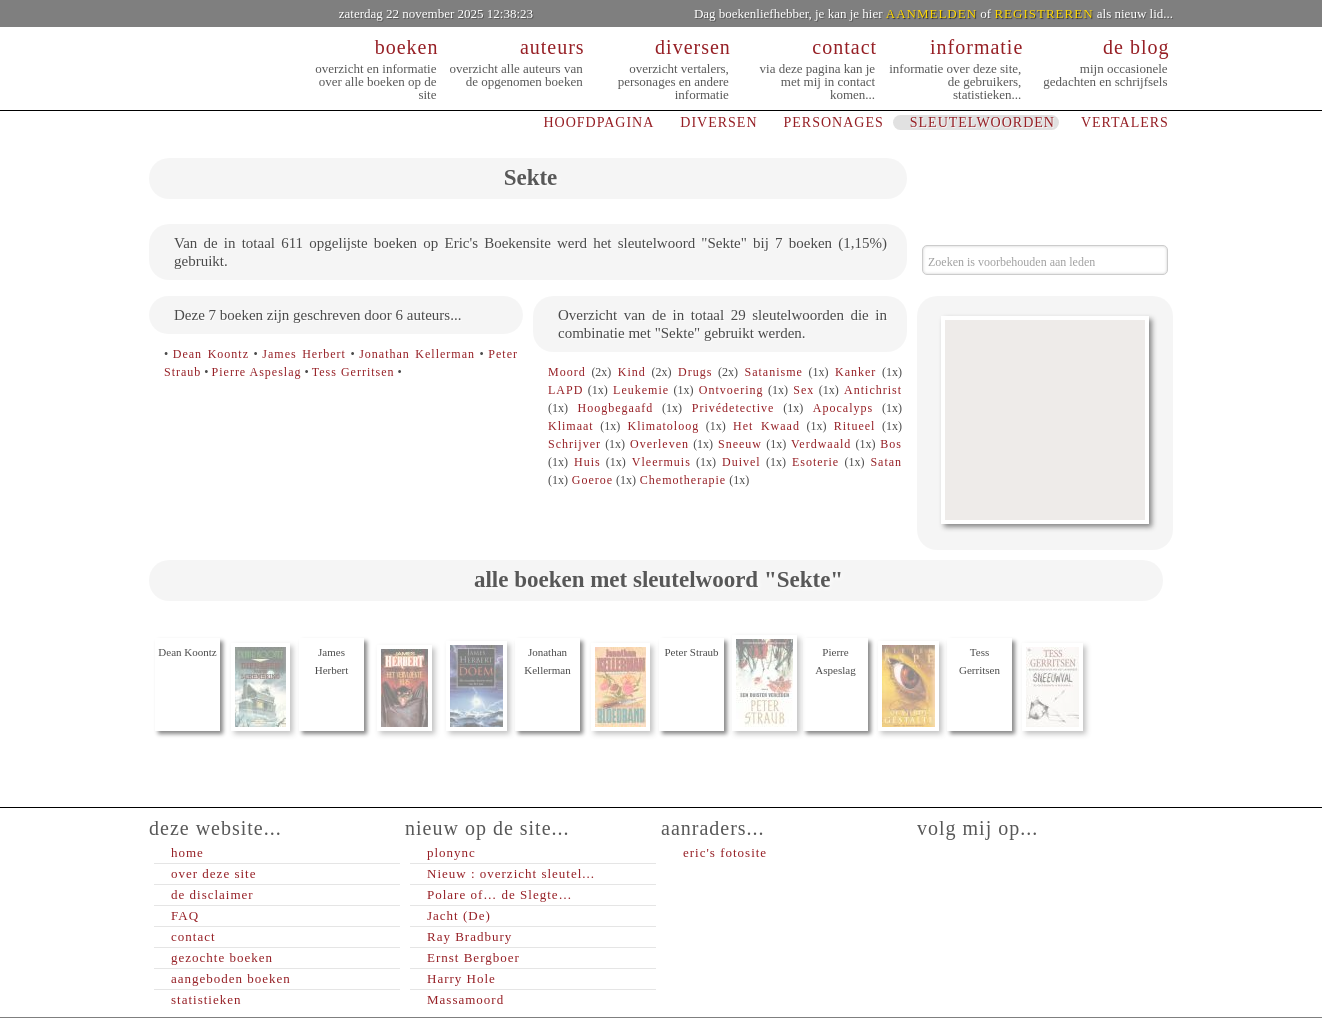  Describe the element at coordinates (187, 852) in the screenshot. I see `home` at that location.